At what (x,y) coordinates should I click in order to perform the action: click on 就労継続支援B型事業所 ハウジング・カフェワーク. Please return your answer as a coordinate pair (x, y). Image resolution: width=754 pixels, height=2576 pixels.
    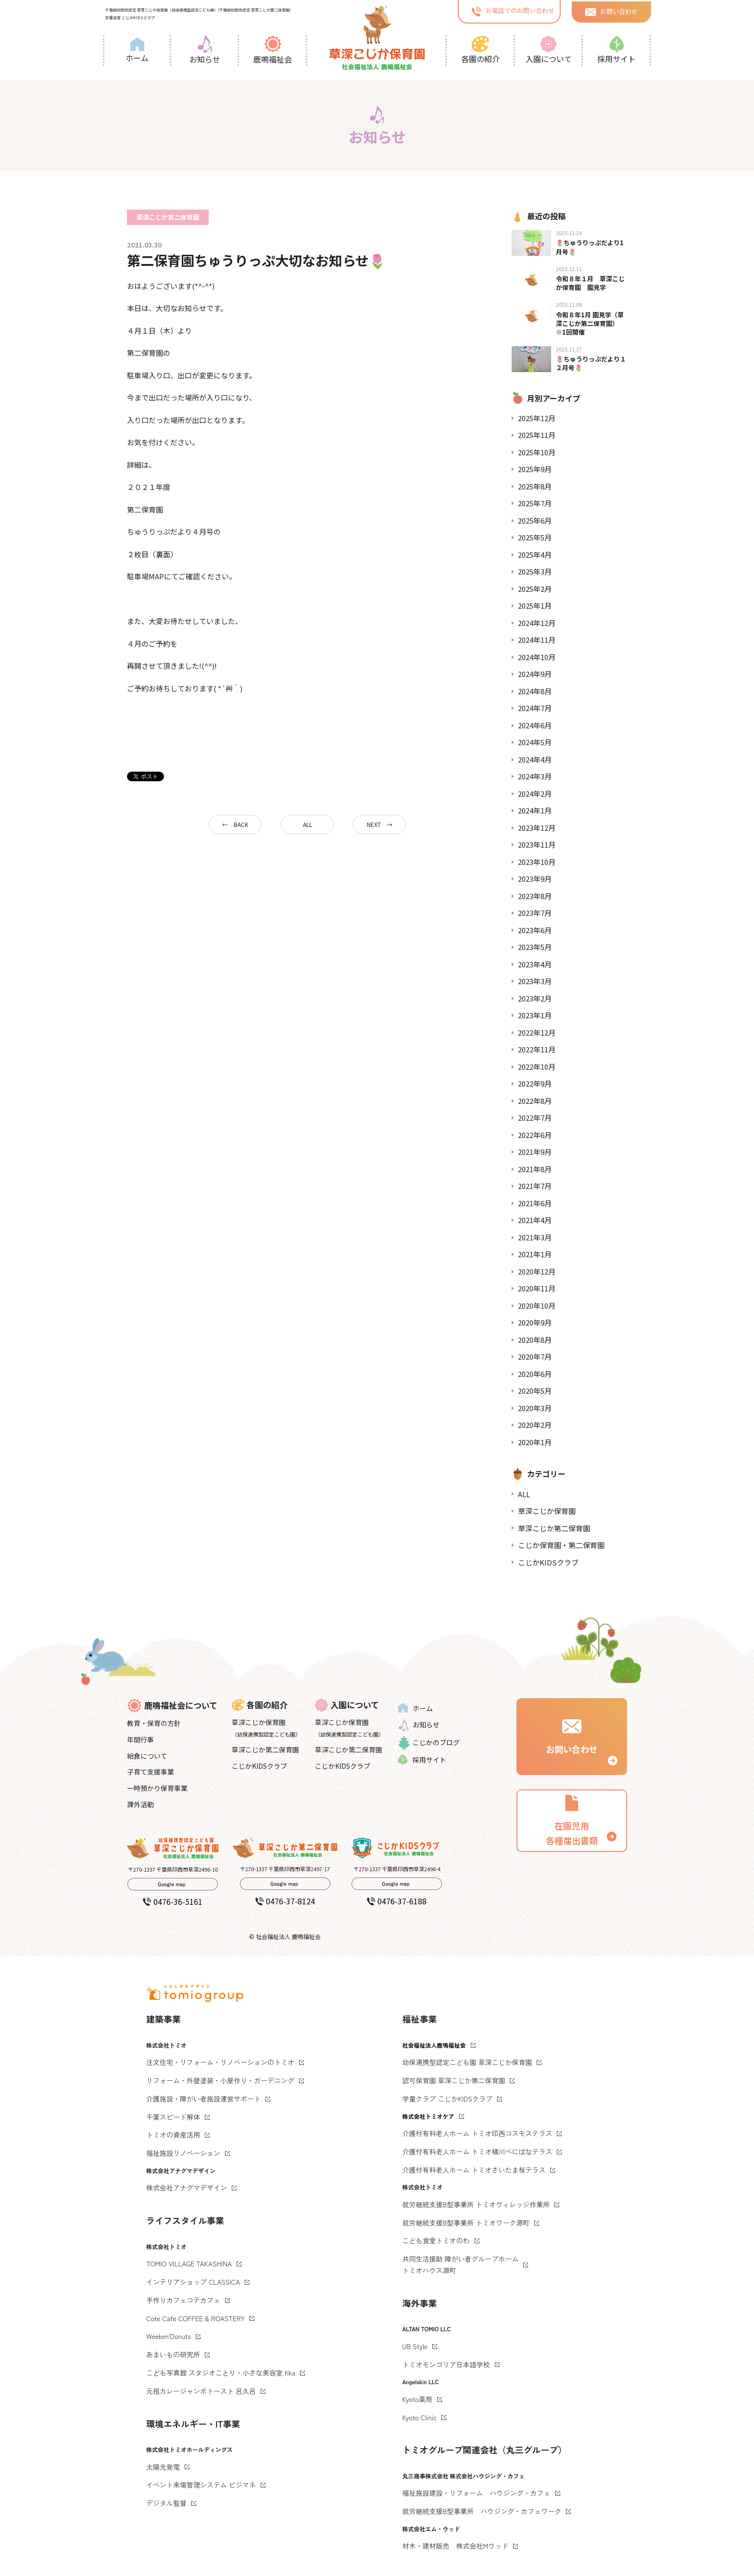
    Looking at the image, I should click on (482, 2511).